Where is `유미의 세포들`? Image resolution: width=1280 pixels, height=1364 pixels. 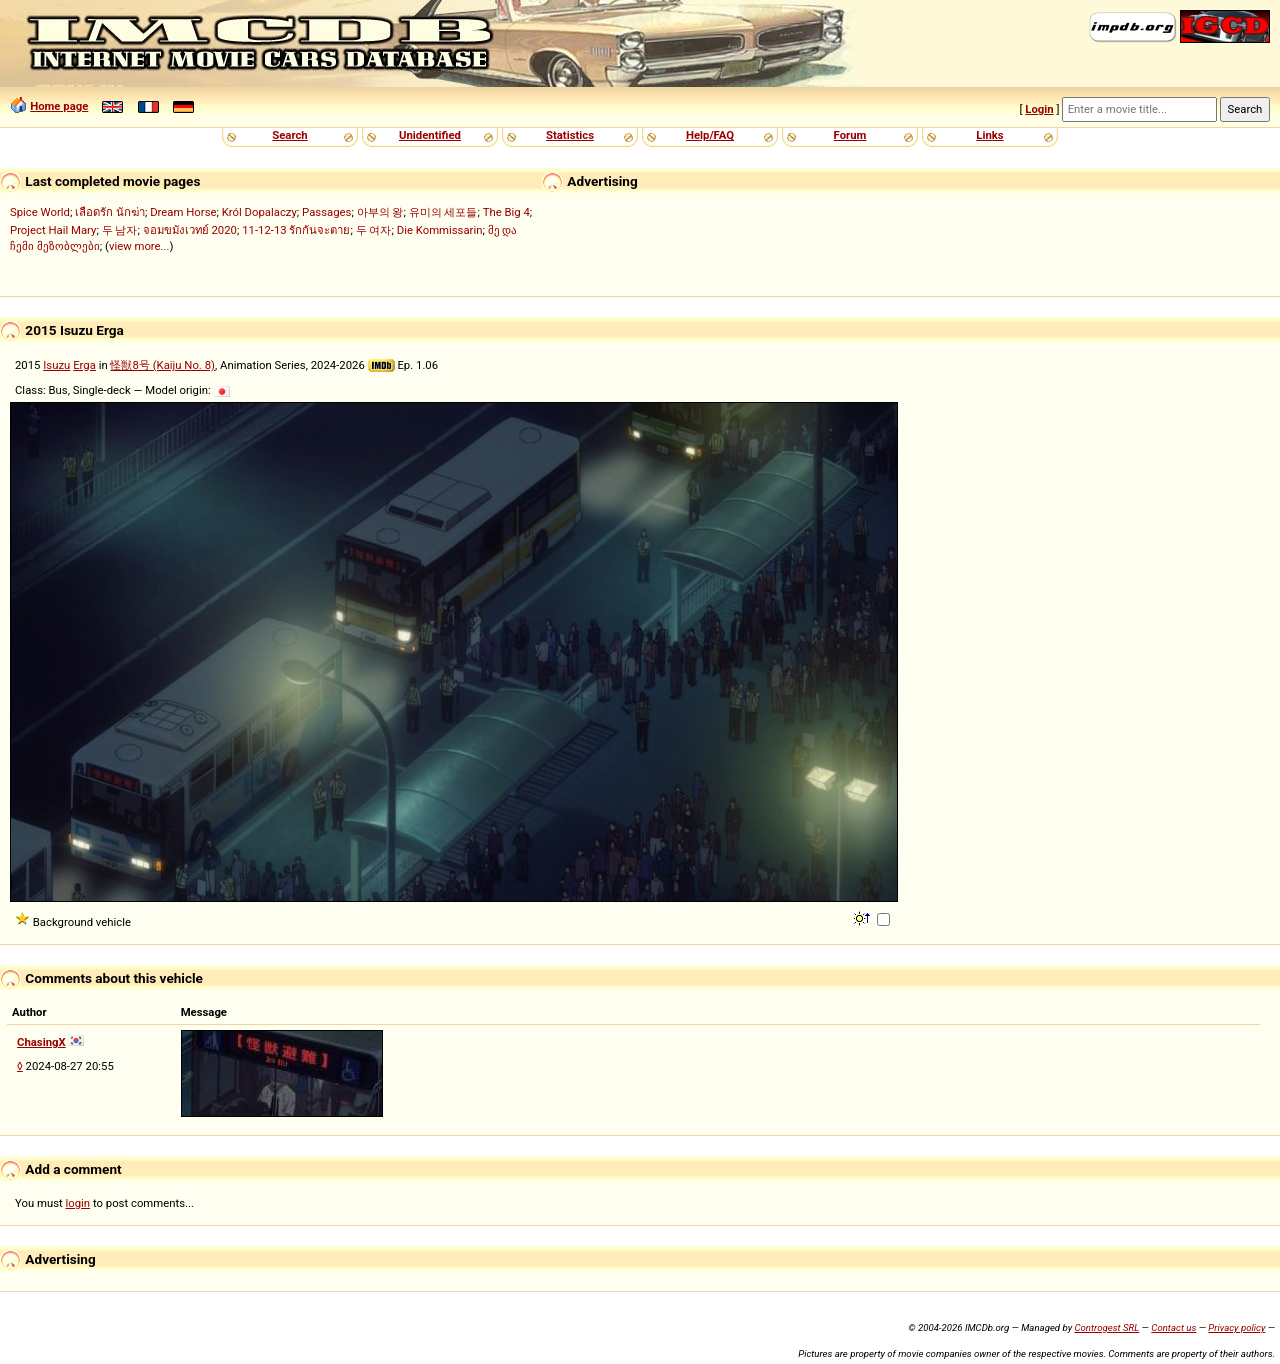 유미의 세포들 is located at coordinates (443, 212).